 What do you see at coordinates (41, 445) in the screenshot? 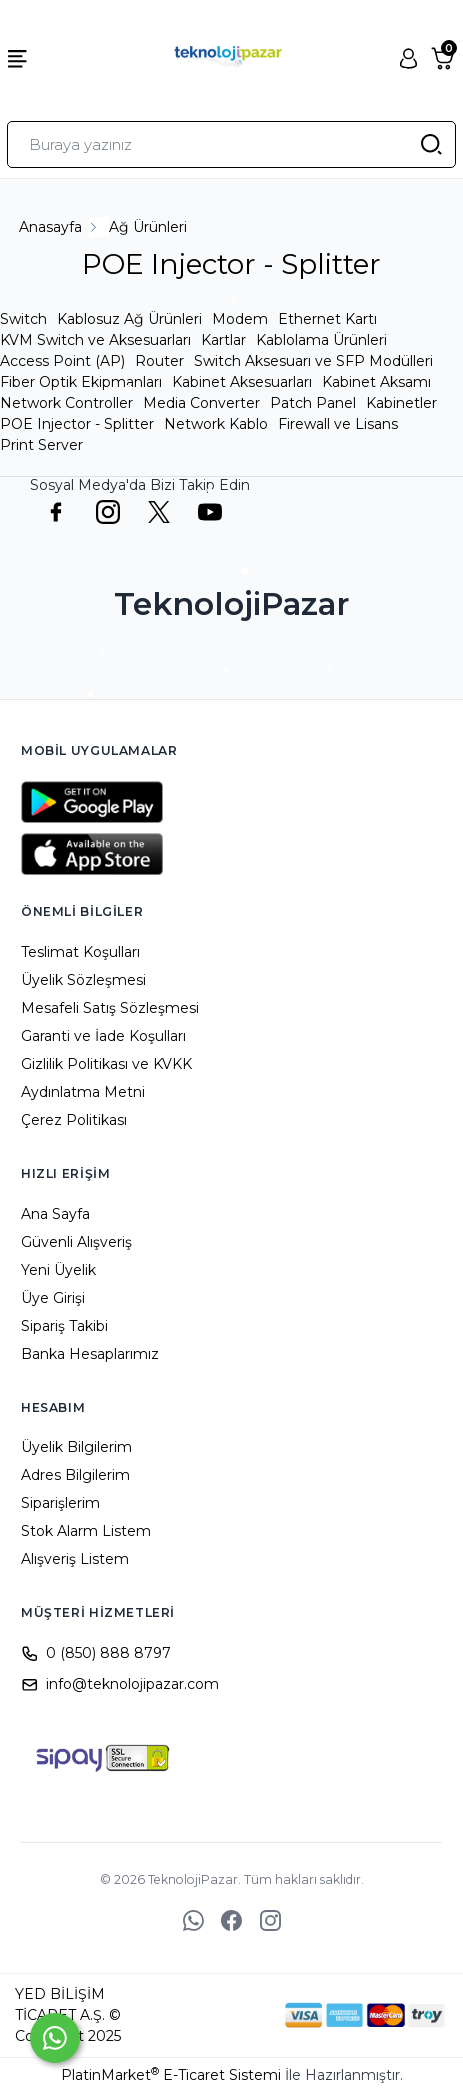
I see `Print Server` at bounding box center [41, 445].